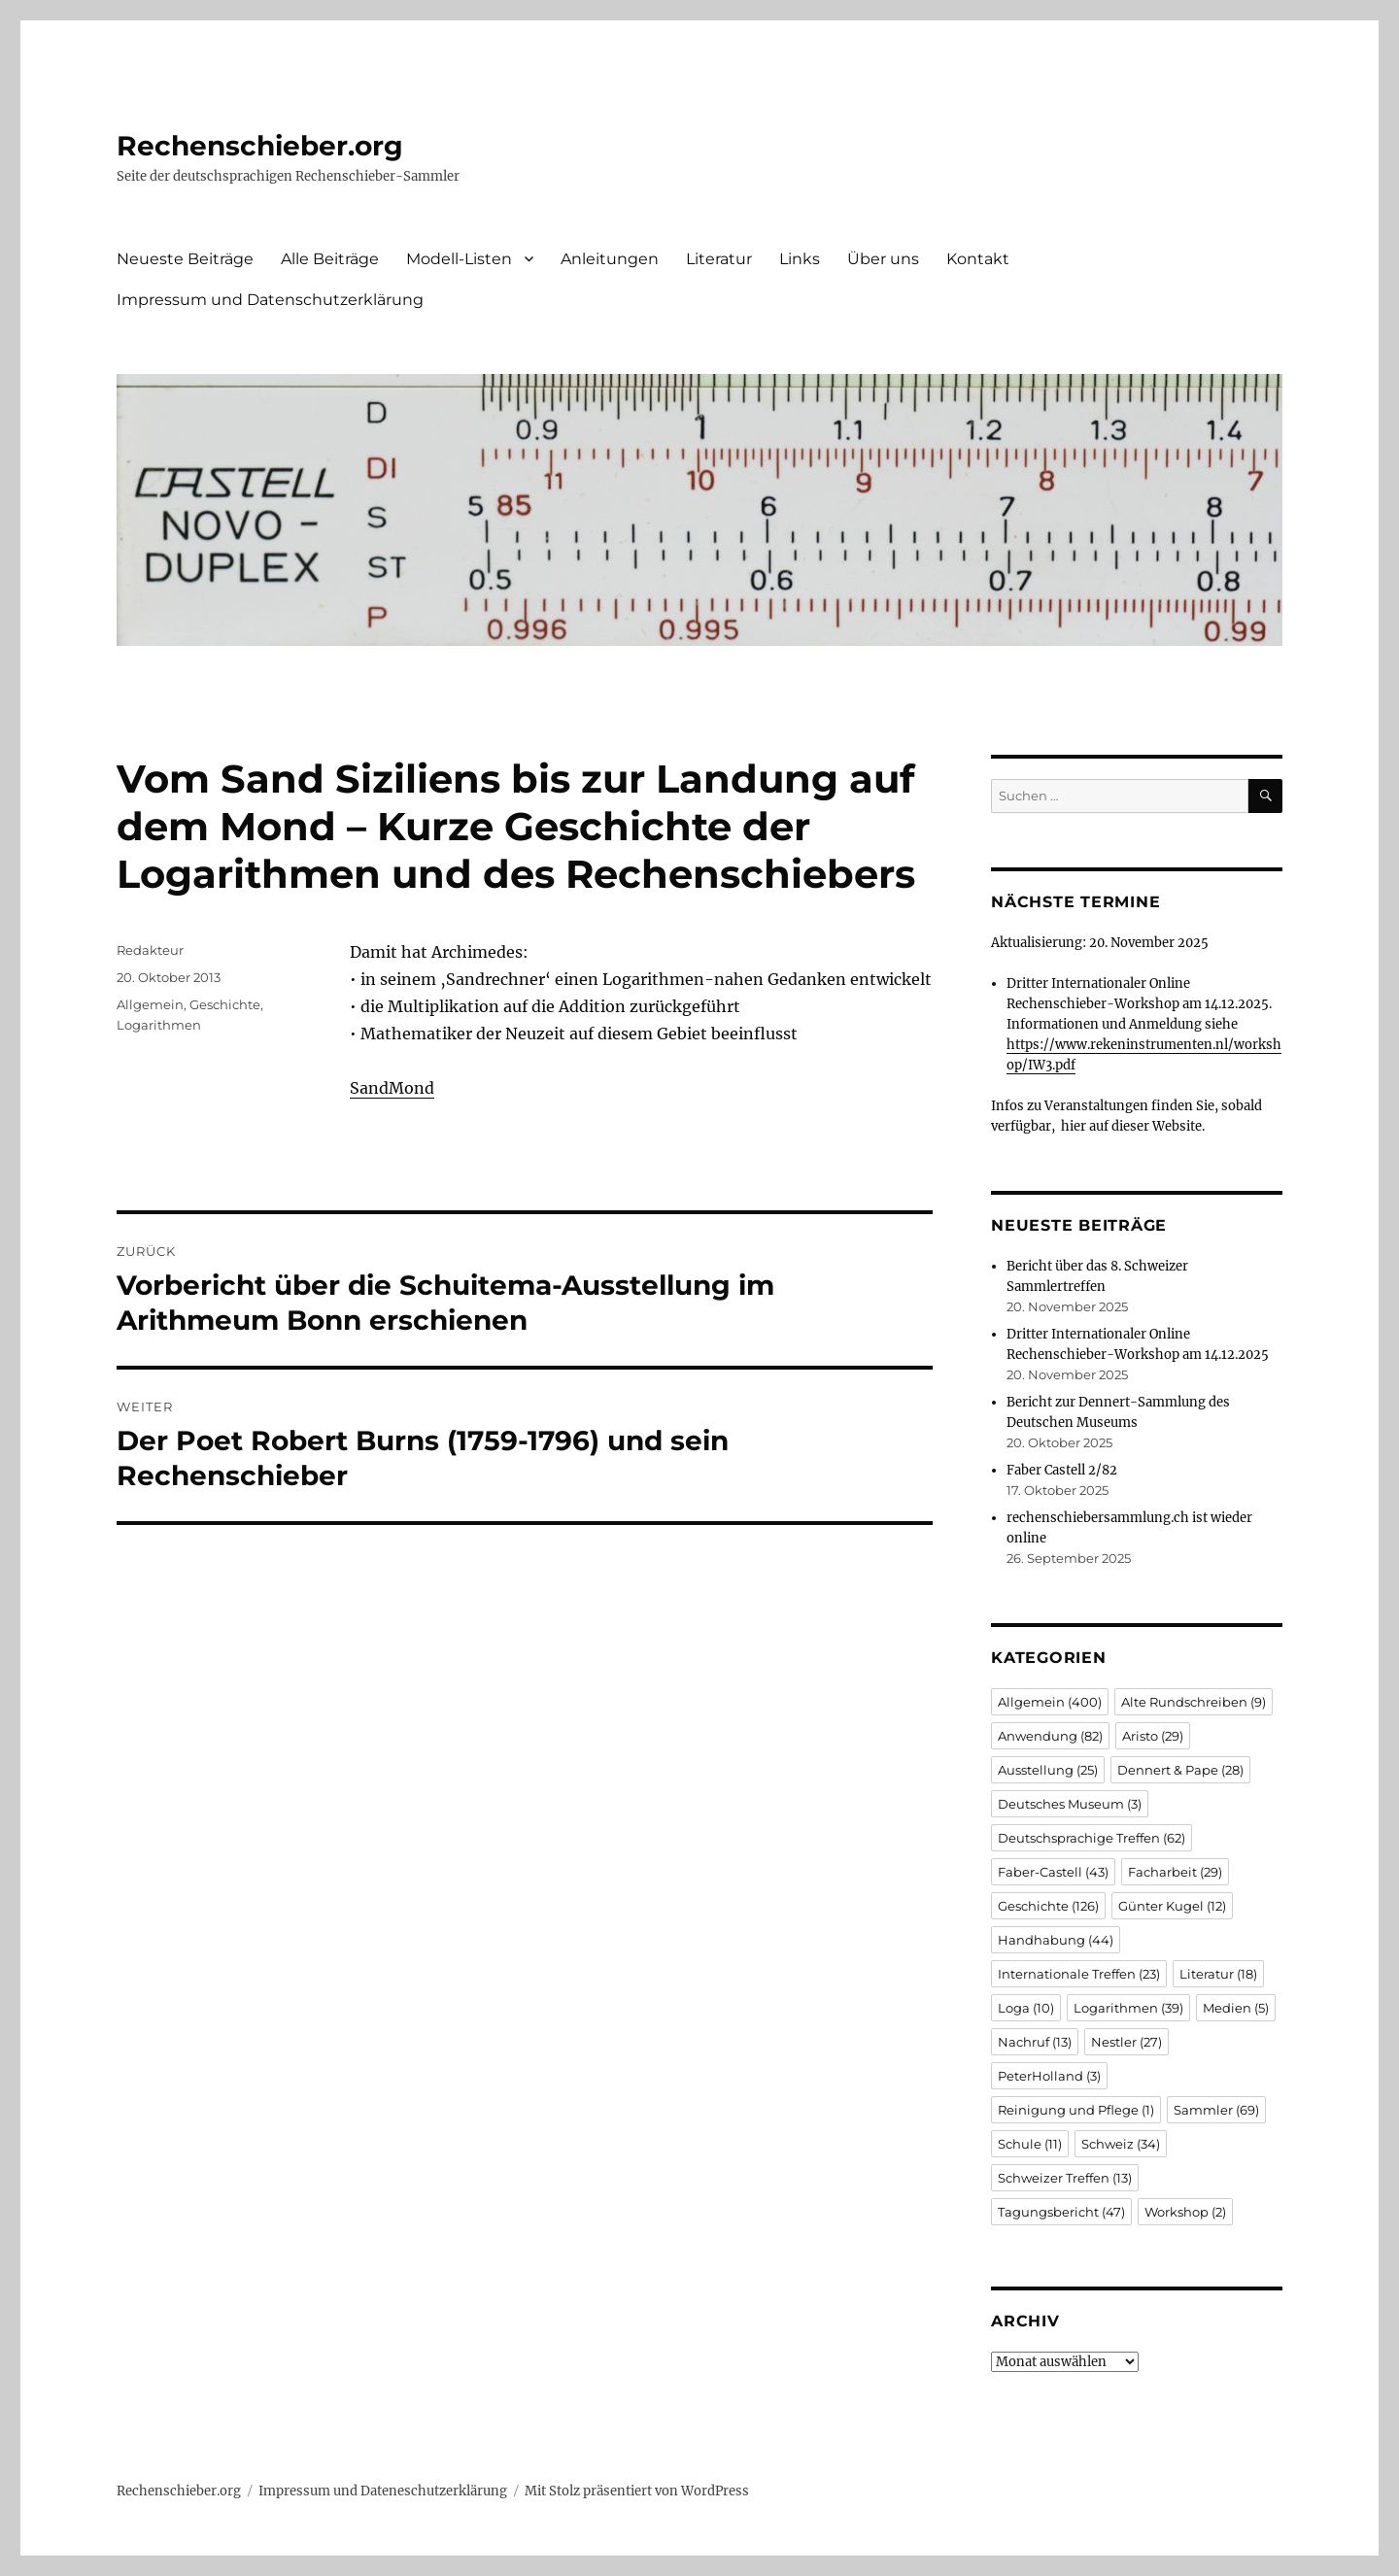 The image size is (1399, 2576). Describe the element at coordinates (382, 2491) in the screenshot. I see `Impressum und Dateneschutzerklärung` at that location.